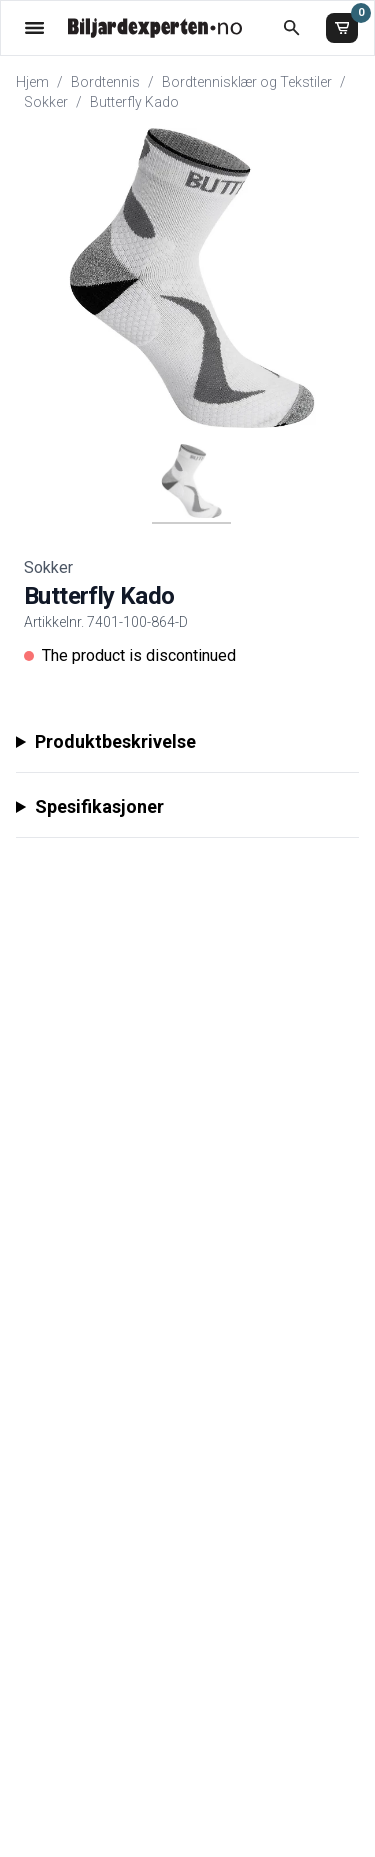 Image resolution: width=375 pixels, height=1857 pixels. What do you see at coordinates (342, 28) in the screenshot?
I see `[Handlekurv]` at bounding box center [342, 28].